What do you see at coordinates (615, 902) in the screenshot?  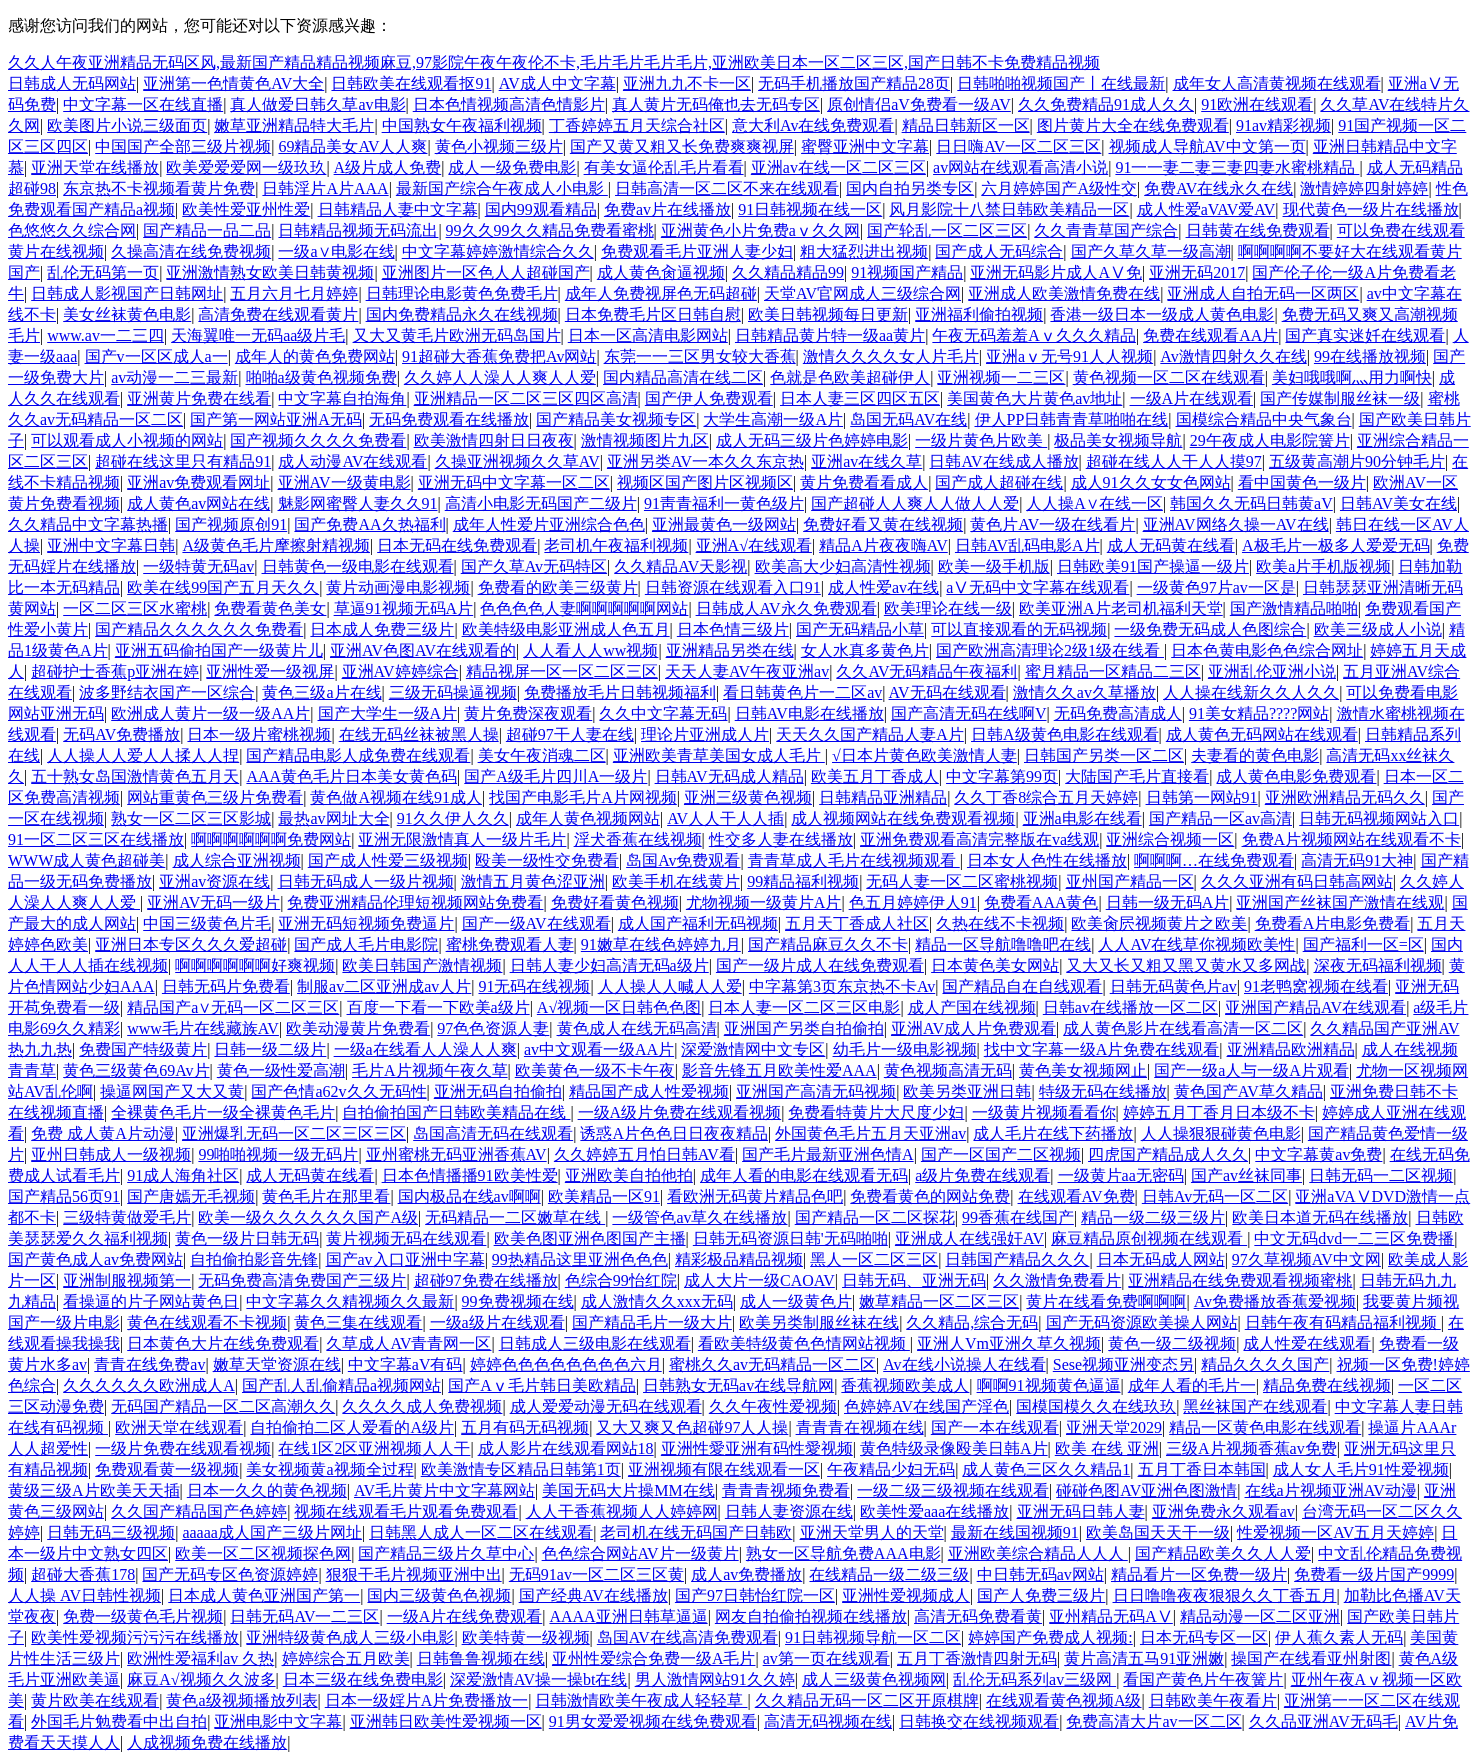 I see `免费好看黄色视频` at bounding box center [615, 902].